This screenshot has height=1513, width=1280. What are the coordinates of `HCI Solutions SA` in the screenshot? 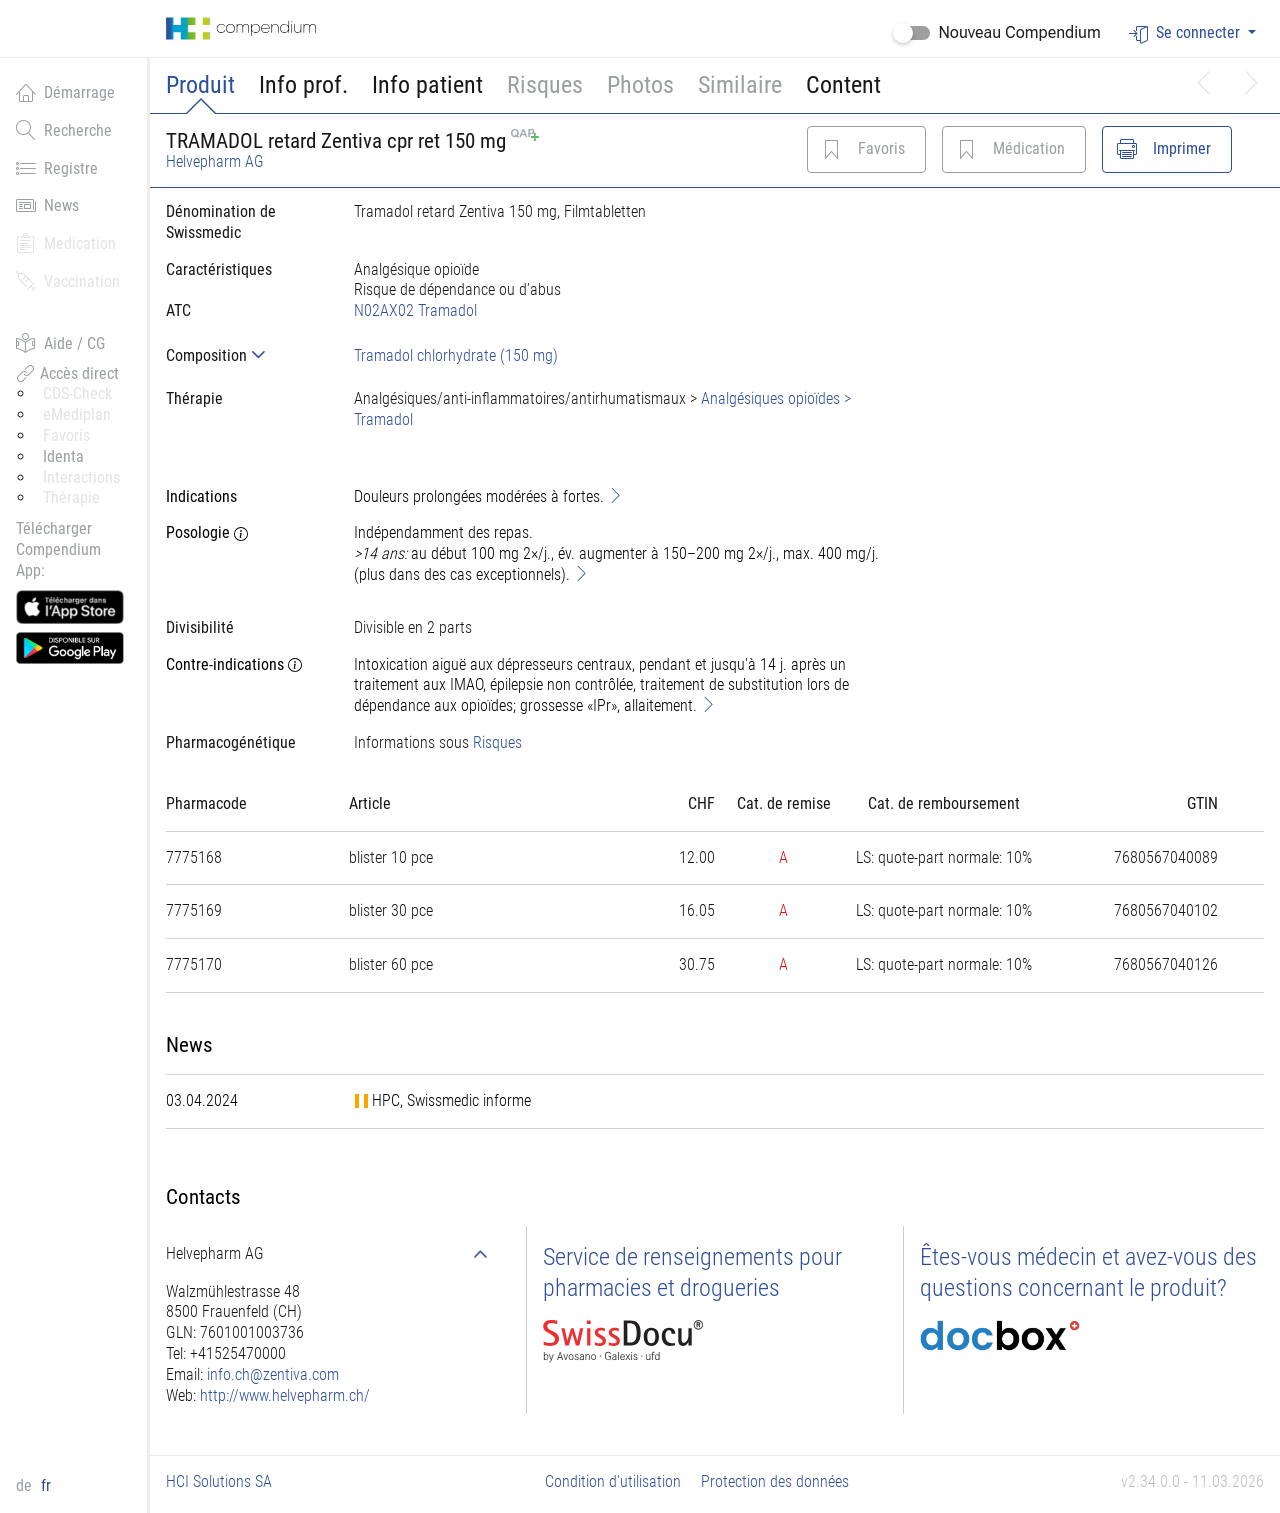 It's located at (219, 1481).